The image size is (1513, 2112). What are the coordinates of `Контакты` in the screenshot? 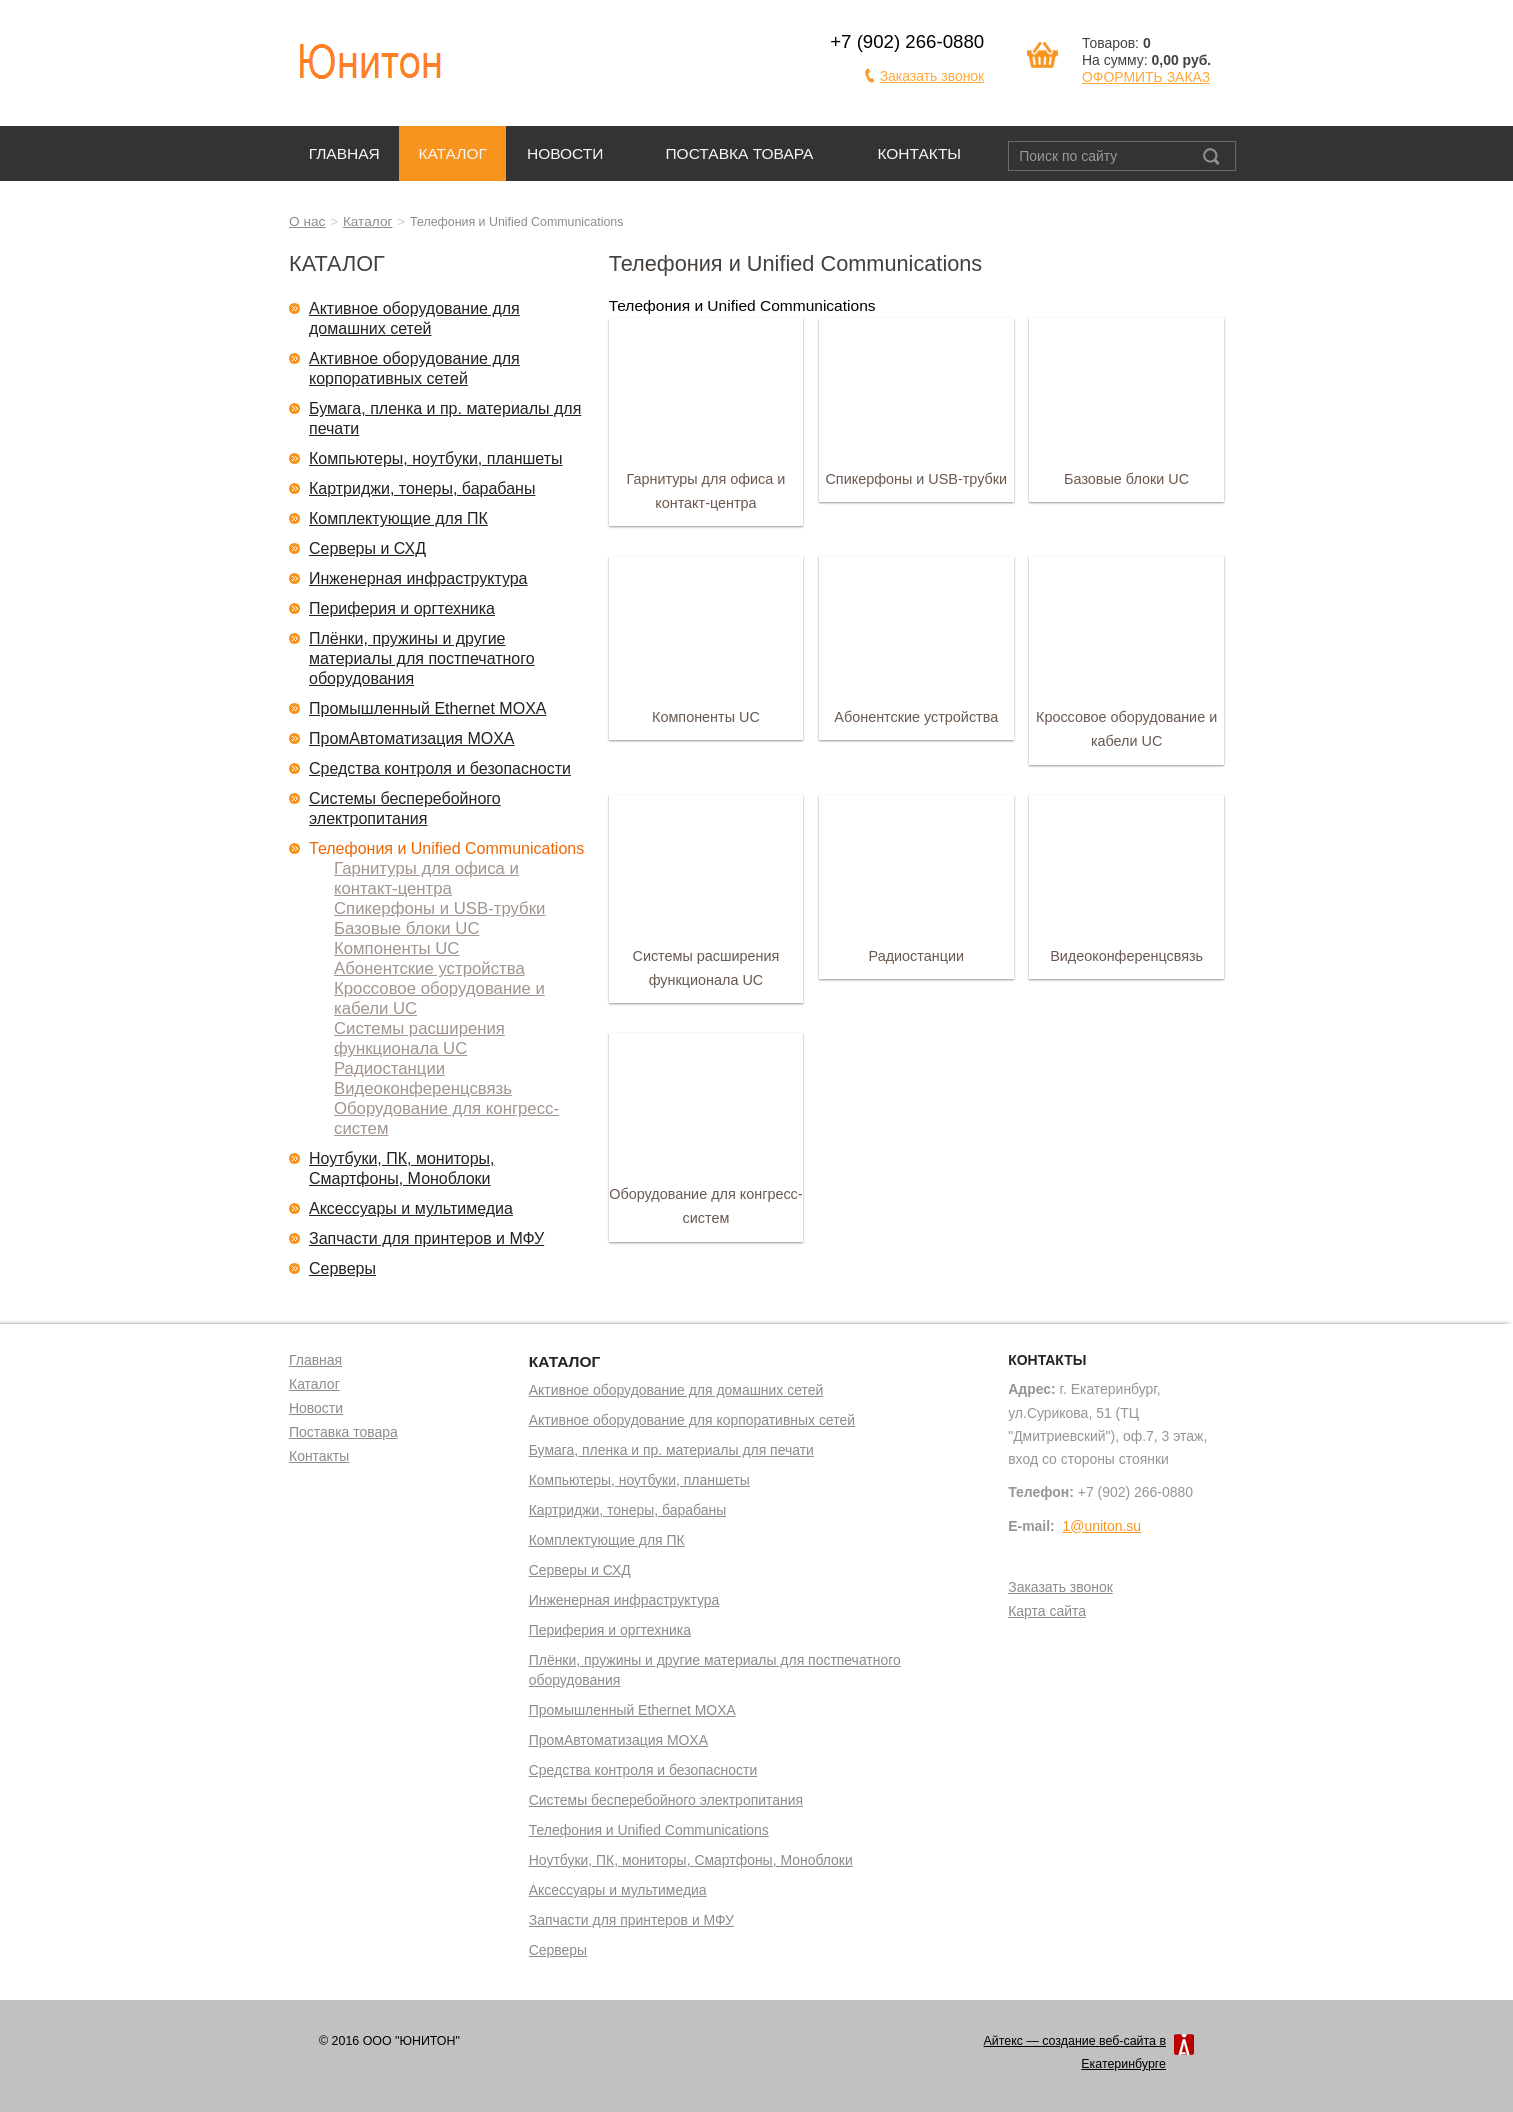 It's located at (919, 153).